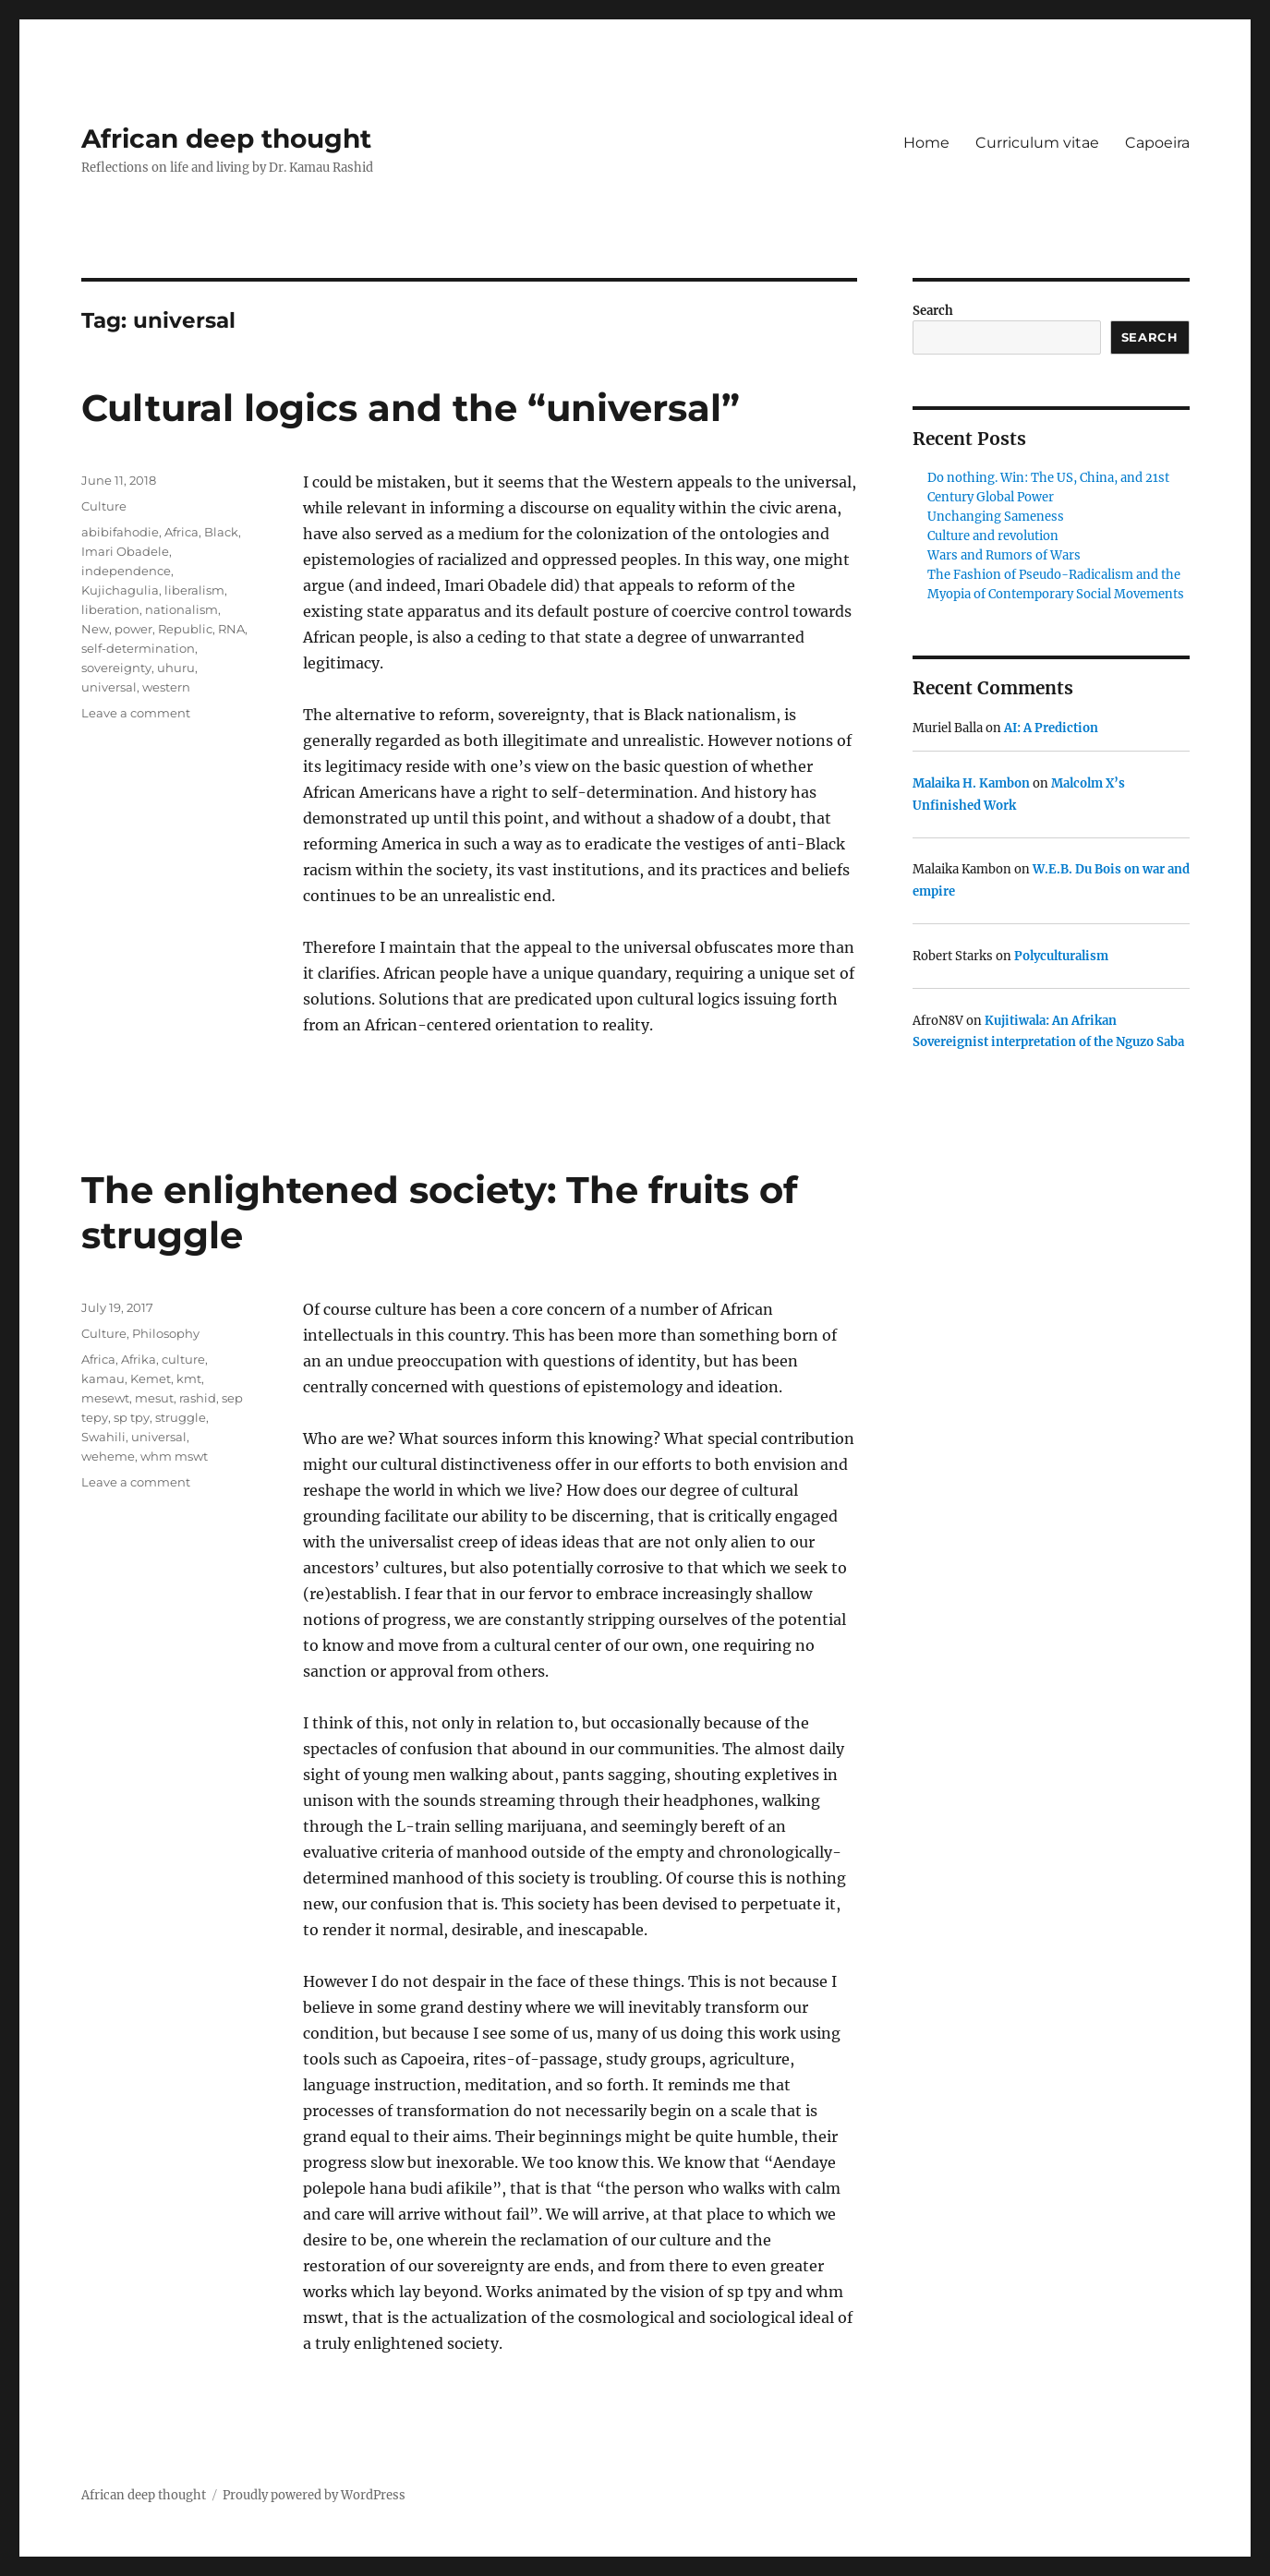 The width and height of the screenshot is (1270, 2576). I want to click on culture, so click(183, 1359).